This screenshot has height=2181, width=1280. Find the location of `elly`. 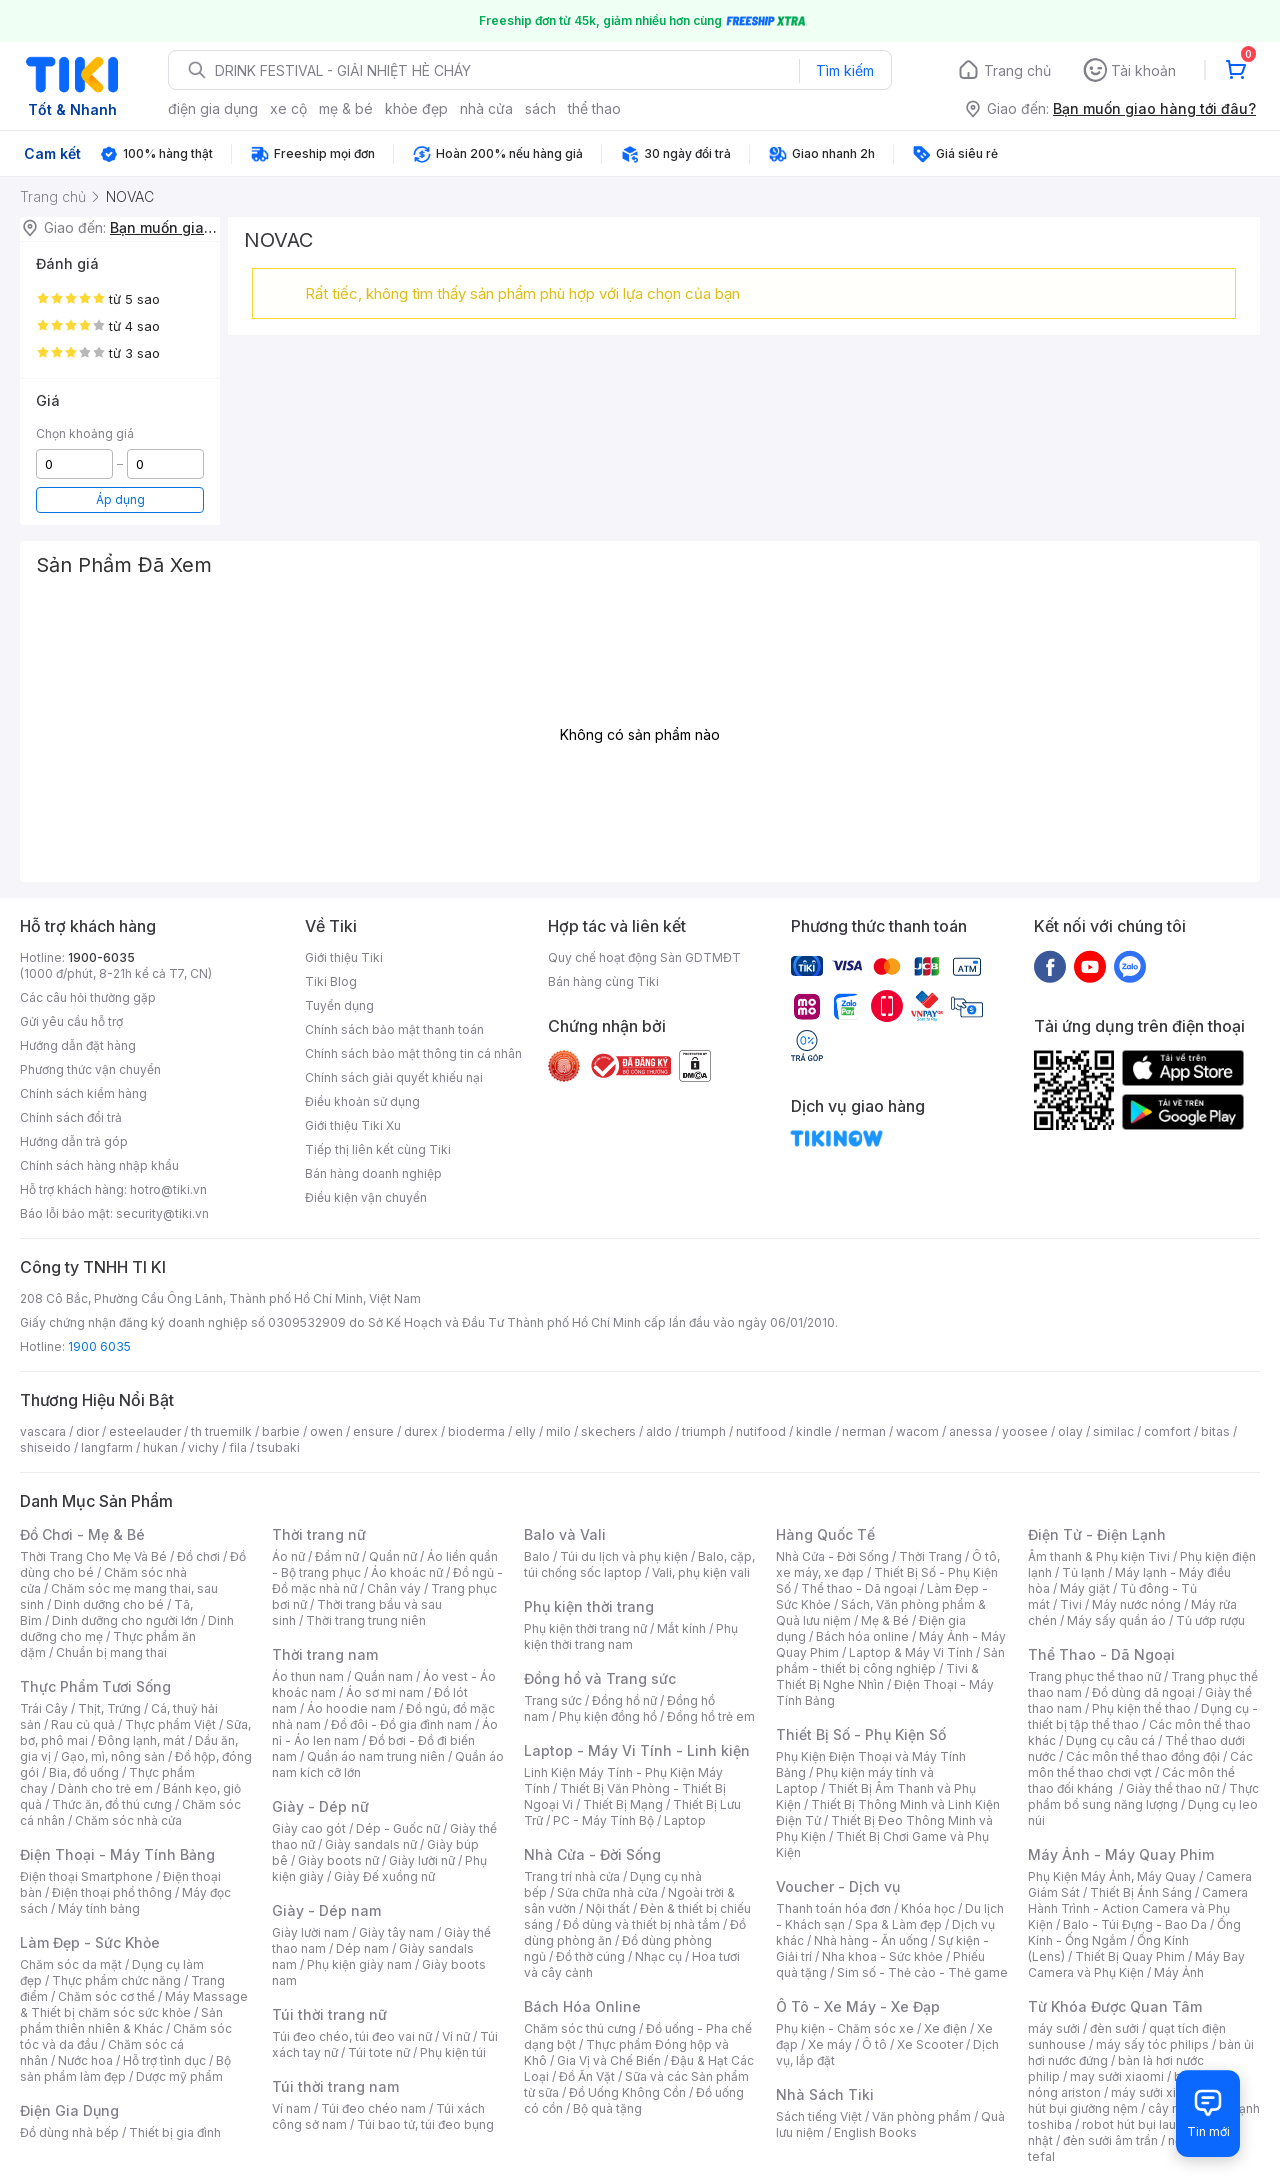

elly is located at coordinates (525, 1431).